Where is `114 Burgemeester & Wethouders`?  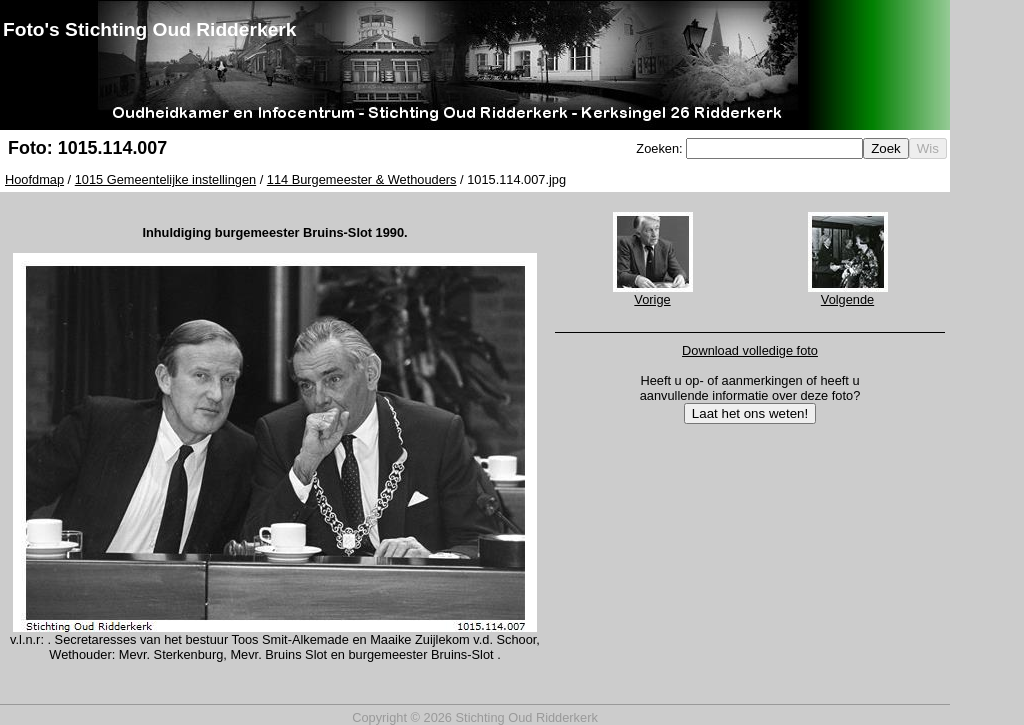 114 Burgemeester & Wethouders is located at coordinates (362, 179).